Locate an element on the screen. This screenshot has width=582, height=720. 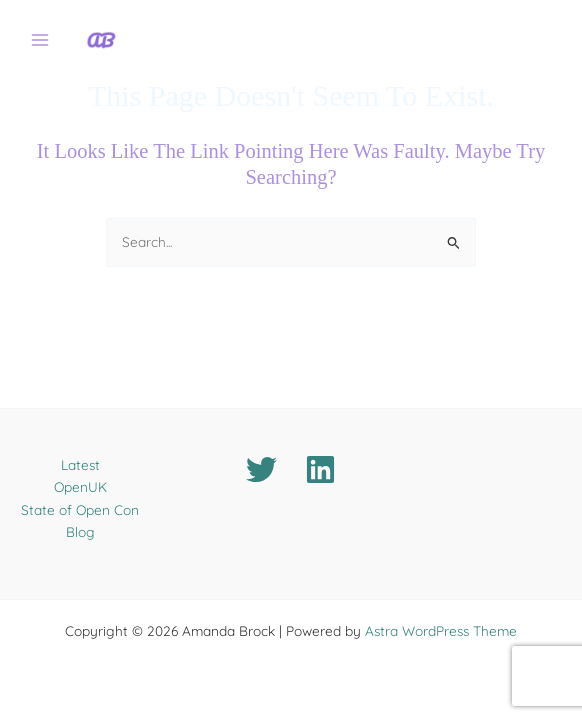
[Linkedin] is located at coordinates (320, 469).